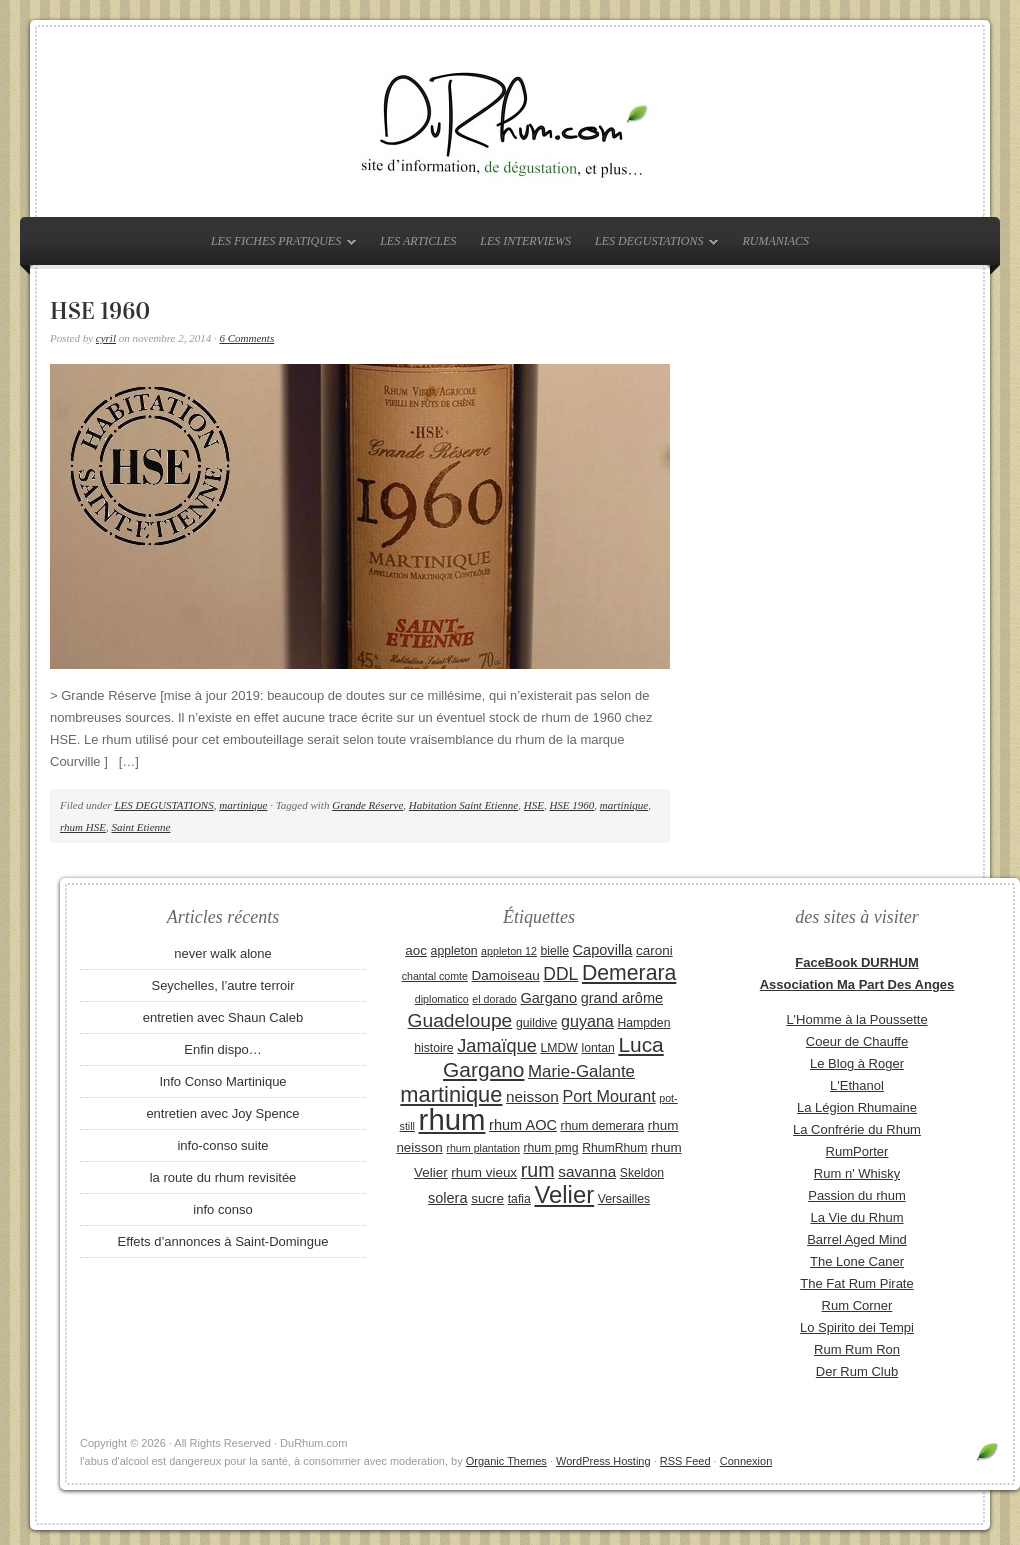 The image size is (1020, 1545). I want to click on RumPorter, so click(857, 1151).